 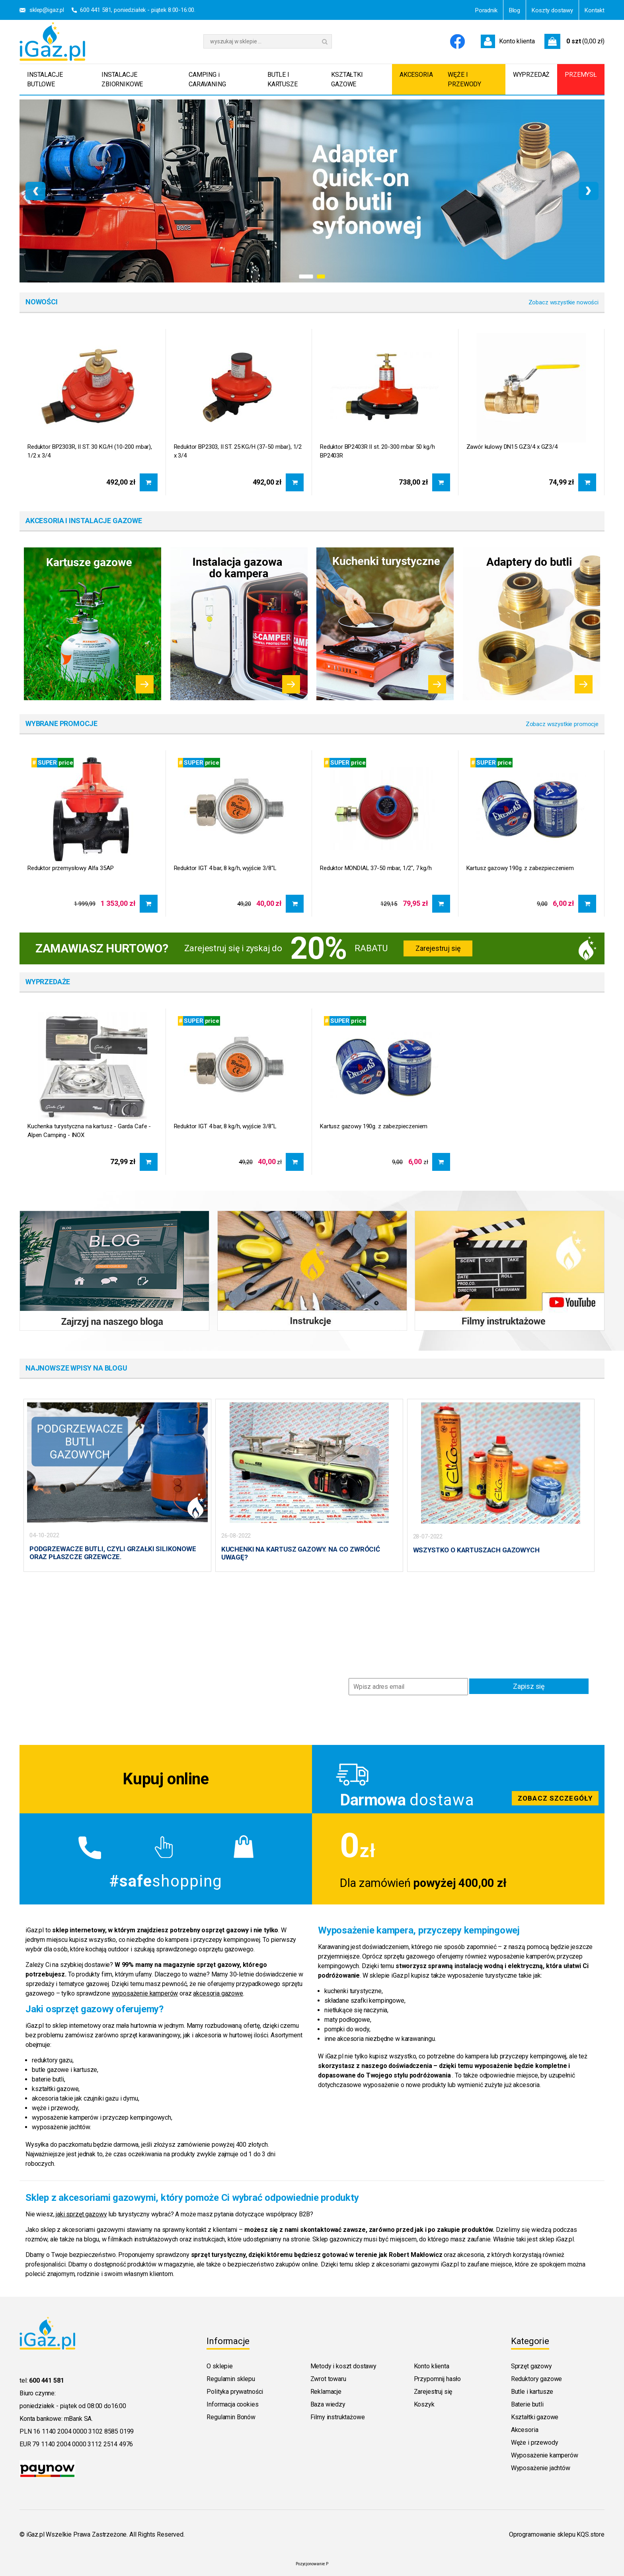 I want to click on Węże i przewody, so click(x=534, y=2441).